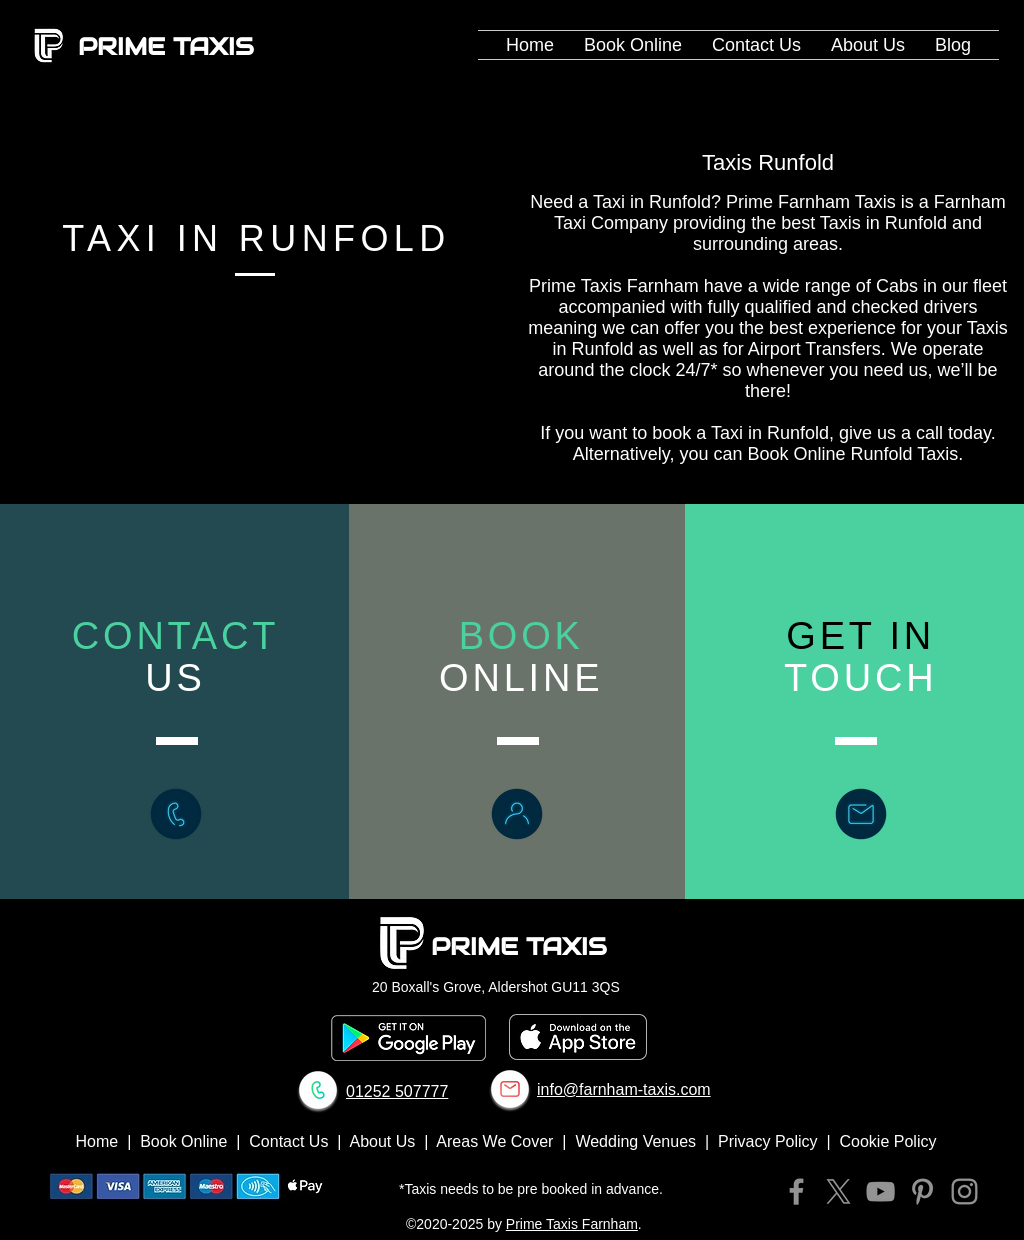  Describe the element at coordinates (288, 1141) in the screenshot. I see `Contact Us` at that location.